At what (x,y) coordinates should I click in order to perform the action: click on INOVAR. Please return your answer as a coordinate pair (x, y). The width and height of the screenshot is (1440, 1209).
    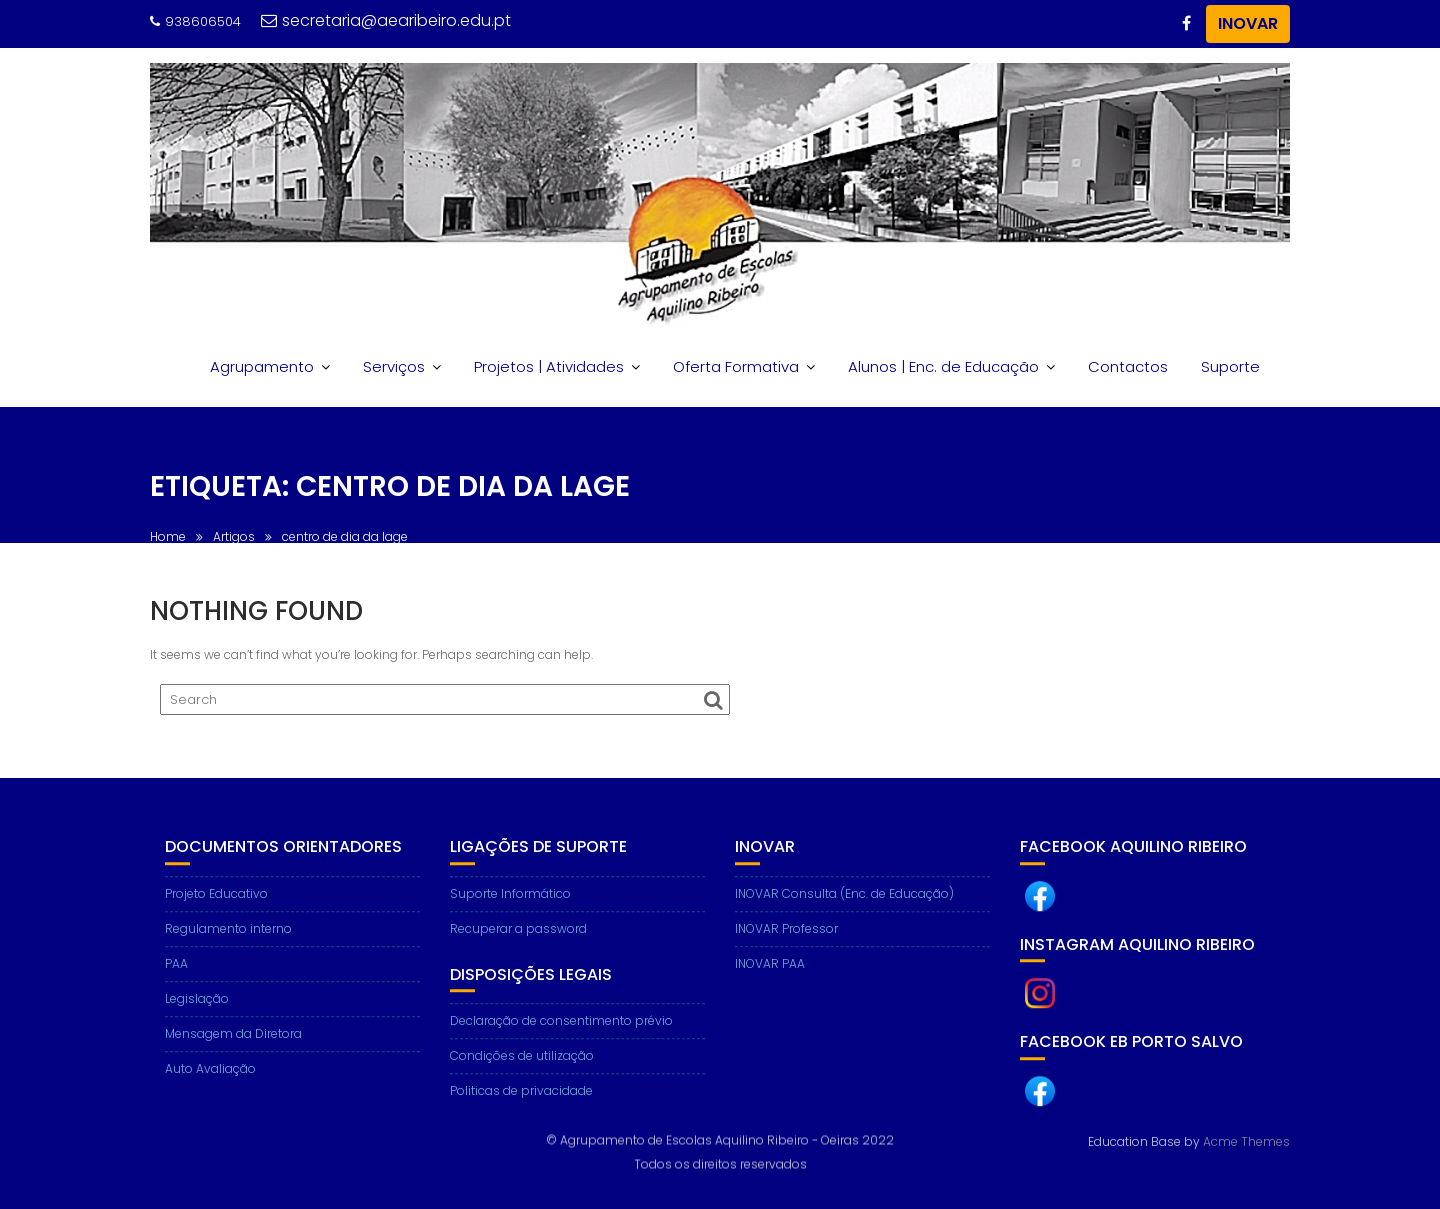
    Looking at the image, I should click on (1248, 23).